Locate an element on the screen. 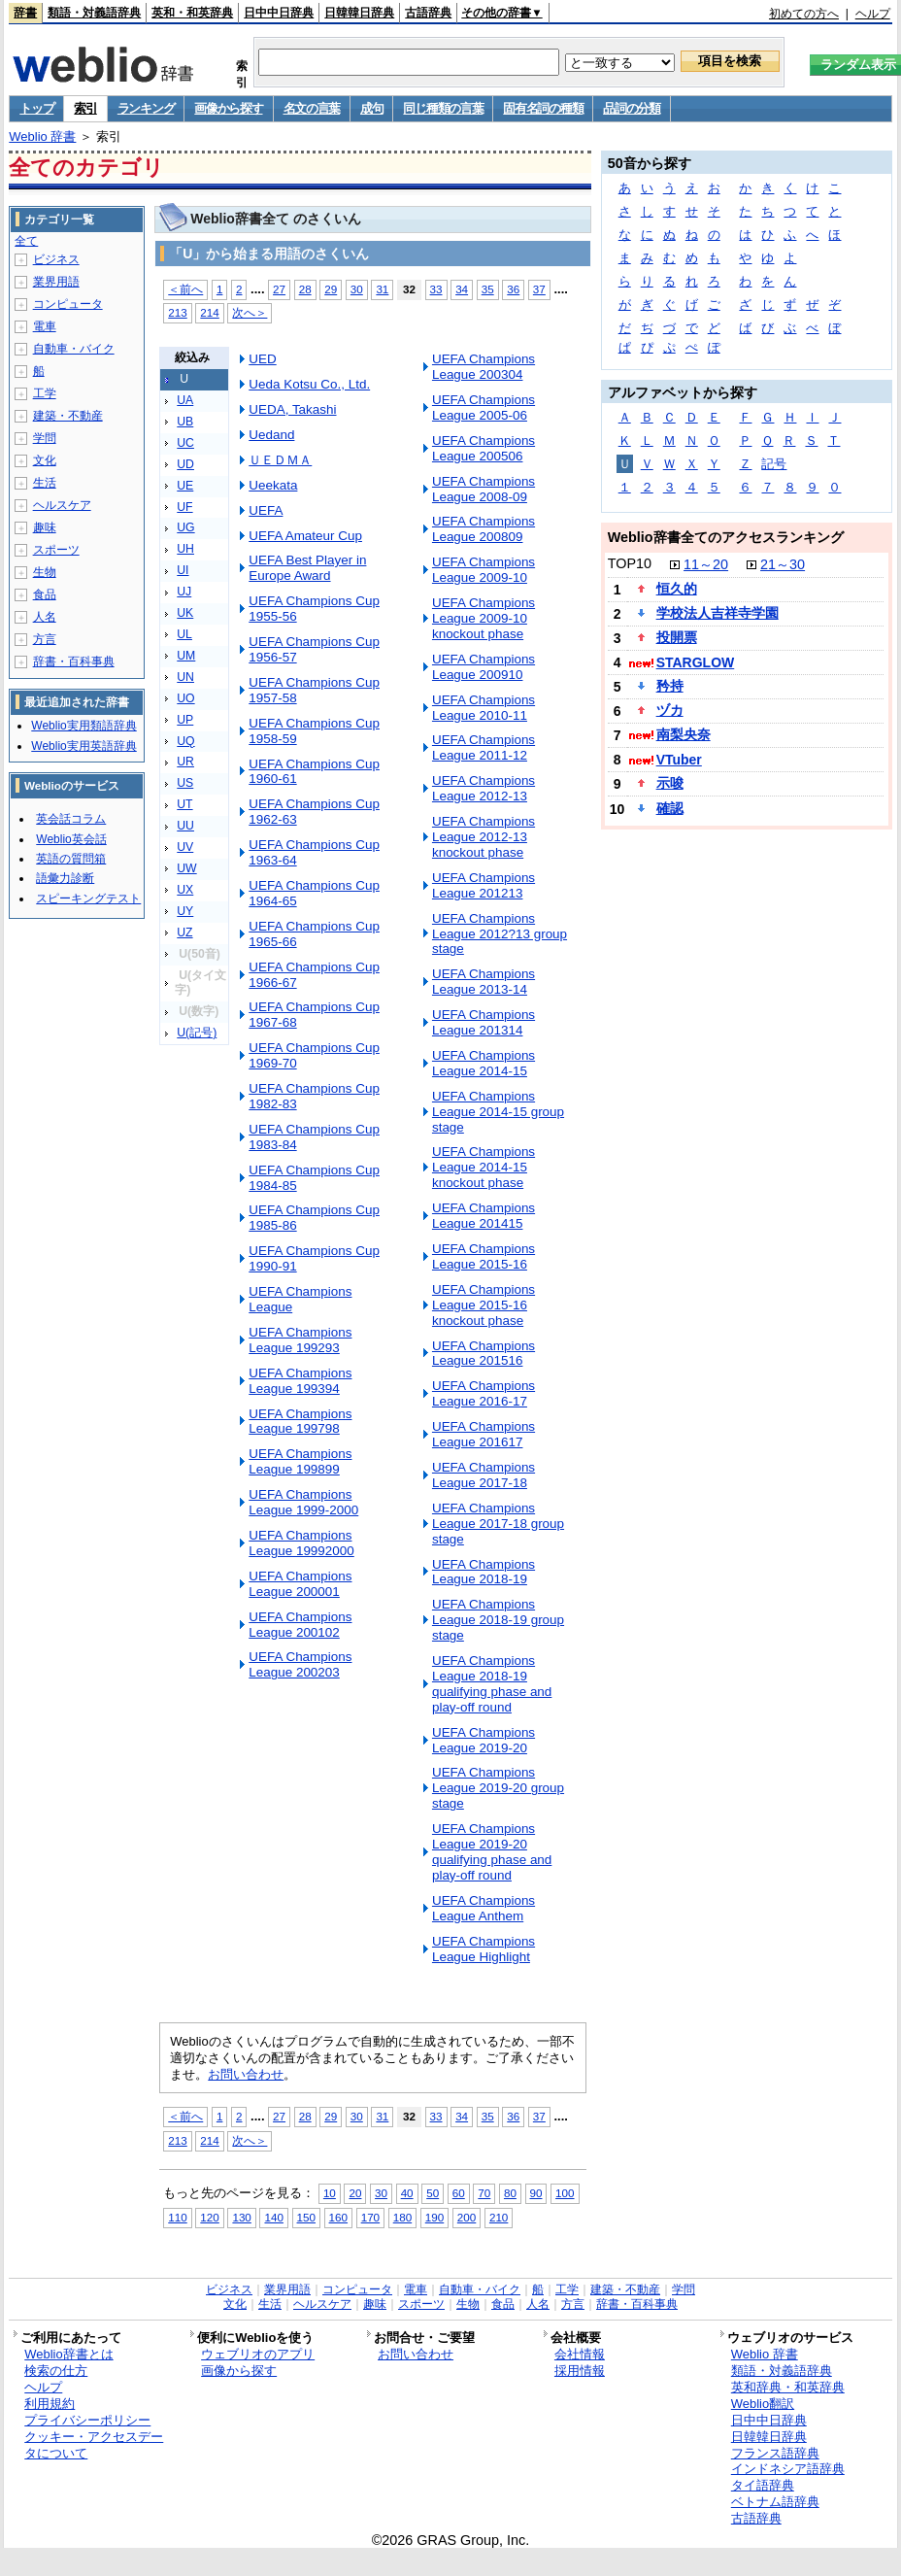  古語辞典 is located at coordinates (428, 12).